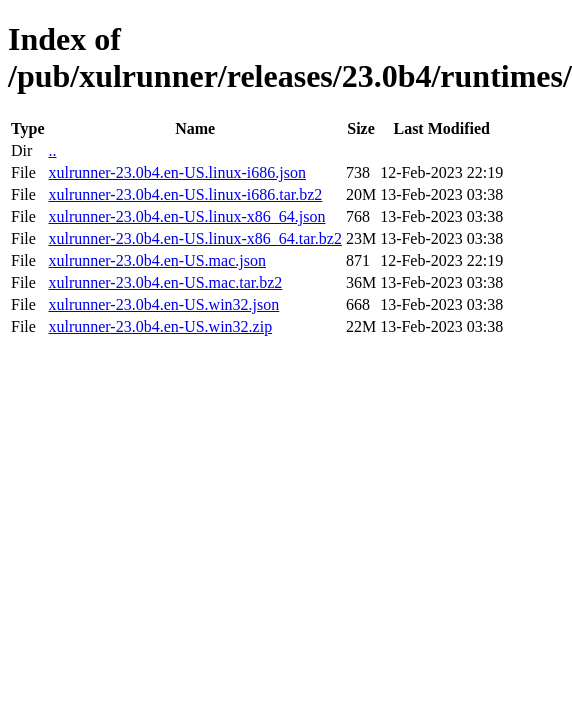 The image size is (572, 720). What do you see at coordinates (163, 304) in the screenshot?
I see `xulrunner-23.0b4.en-US.win32.json` at bounding box center [163, 304].